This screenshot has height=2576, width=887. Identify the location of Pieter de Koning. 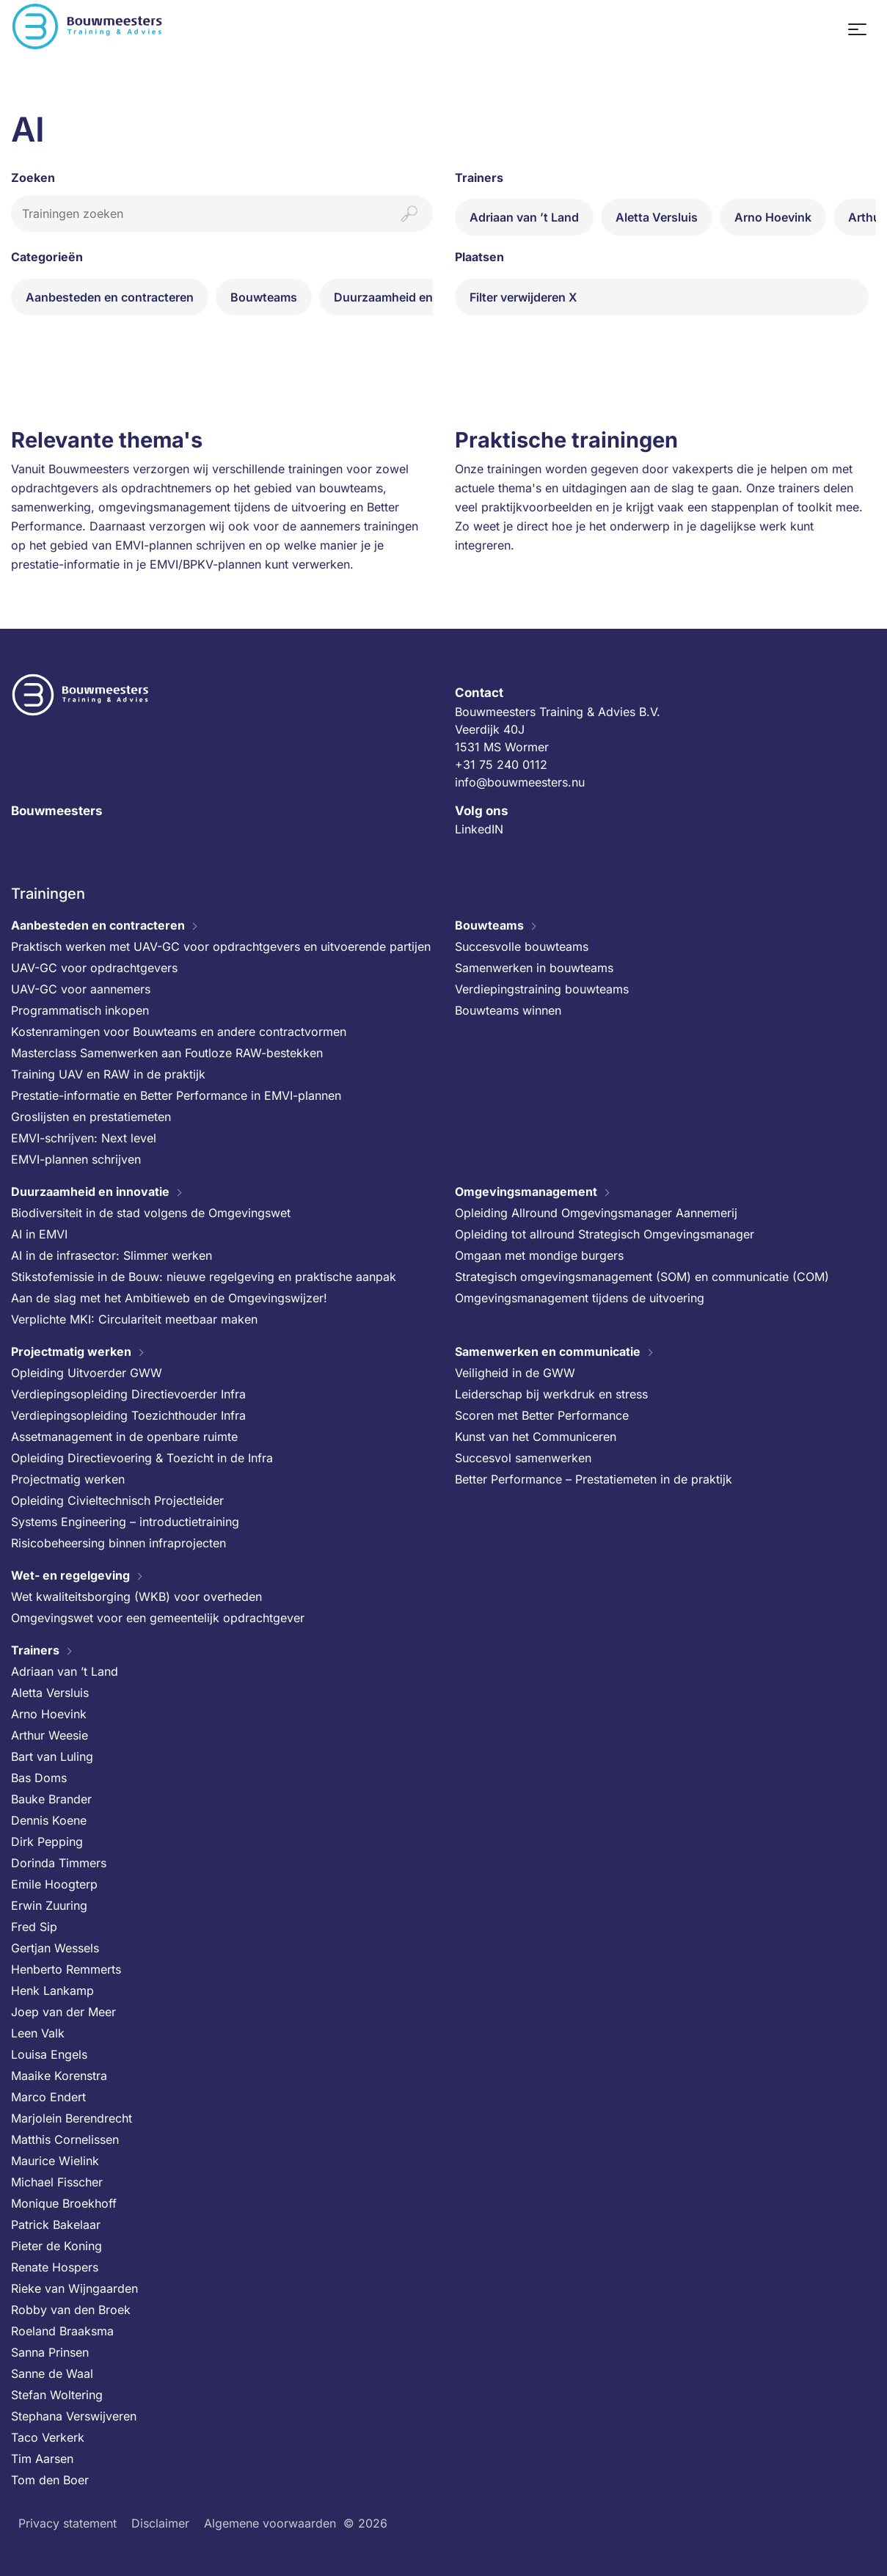
(56, 2246).